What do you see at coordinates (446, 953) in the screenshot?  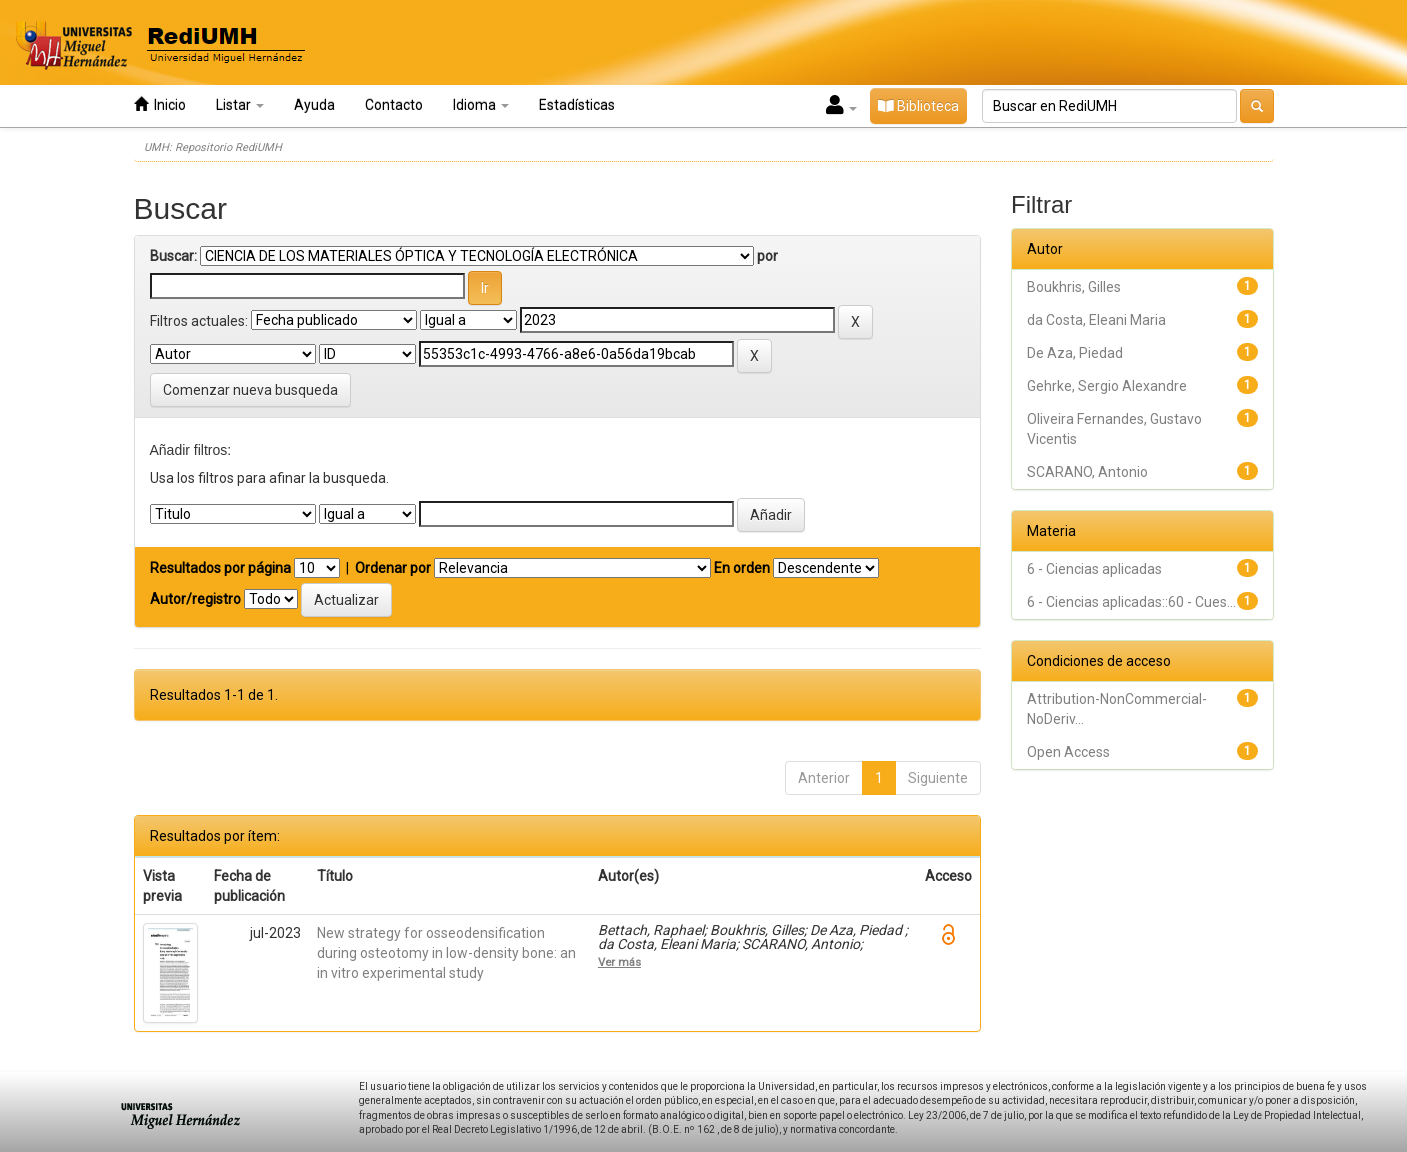 I see `New strategy for osseodensification during osteotomy in low-density bone: an in vitro experimental study` at bounding box center [446, 953].